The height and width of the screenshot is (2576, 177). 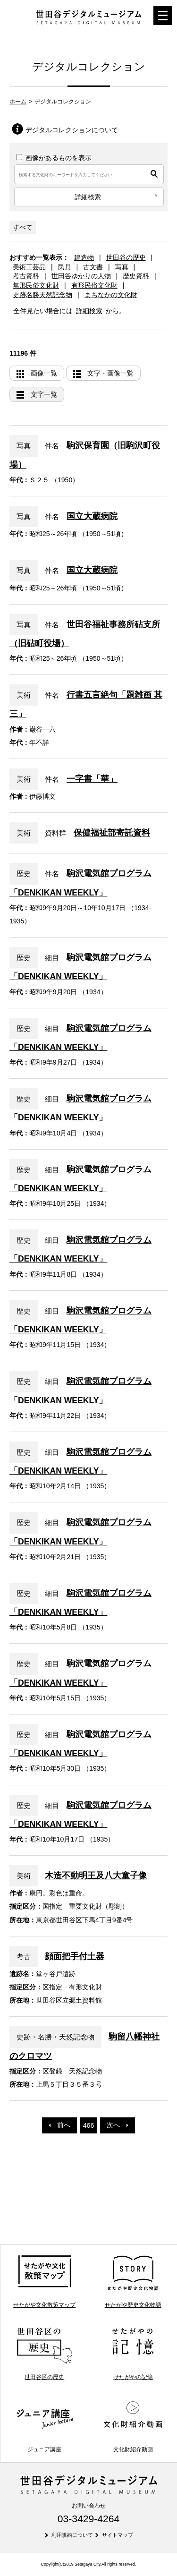 I want to click on 歴史資料, so click(x=136, y=276).